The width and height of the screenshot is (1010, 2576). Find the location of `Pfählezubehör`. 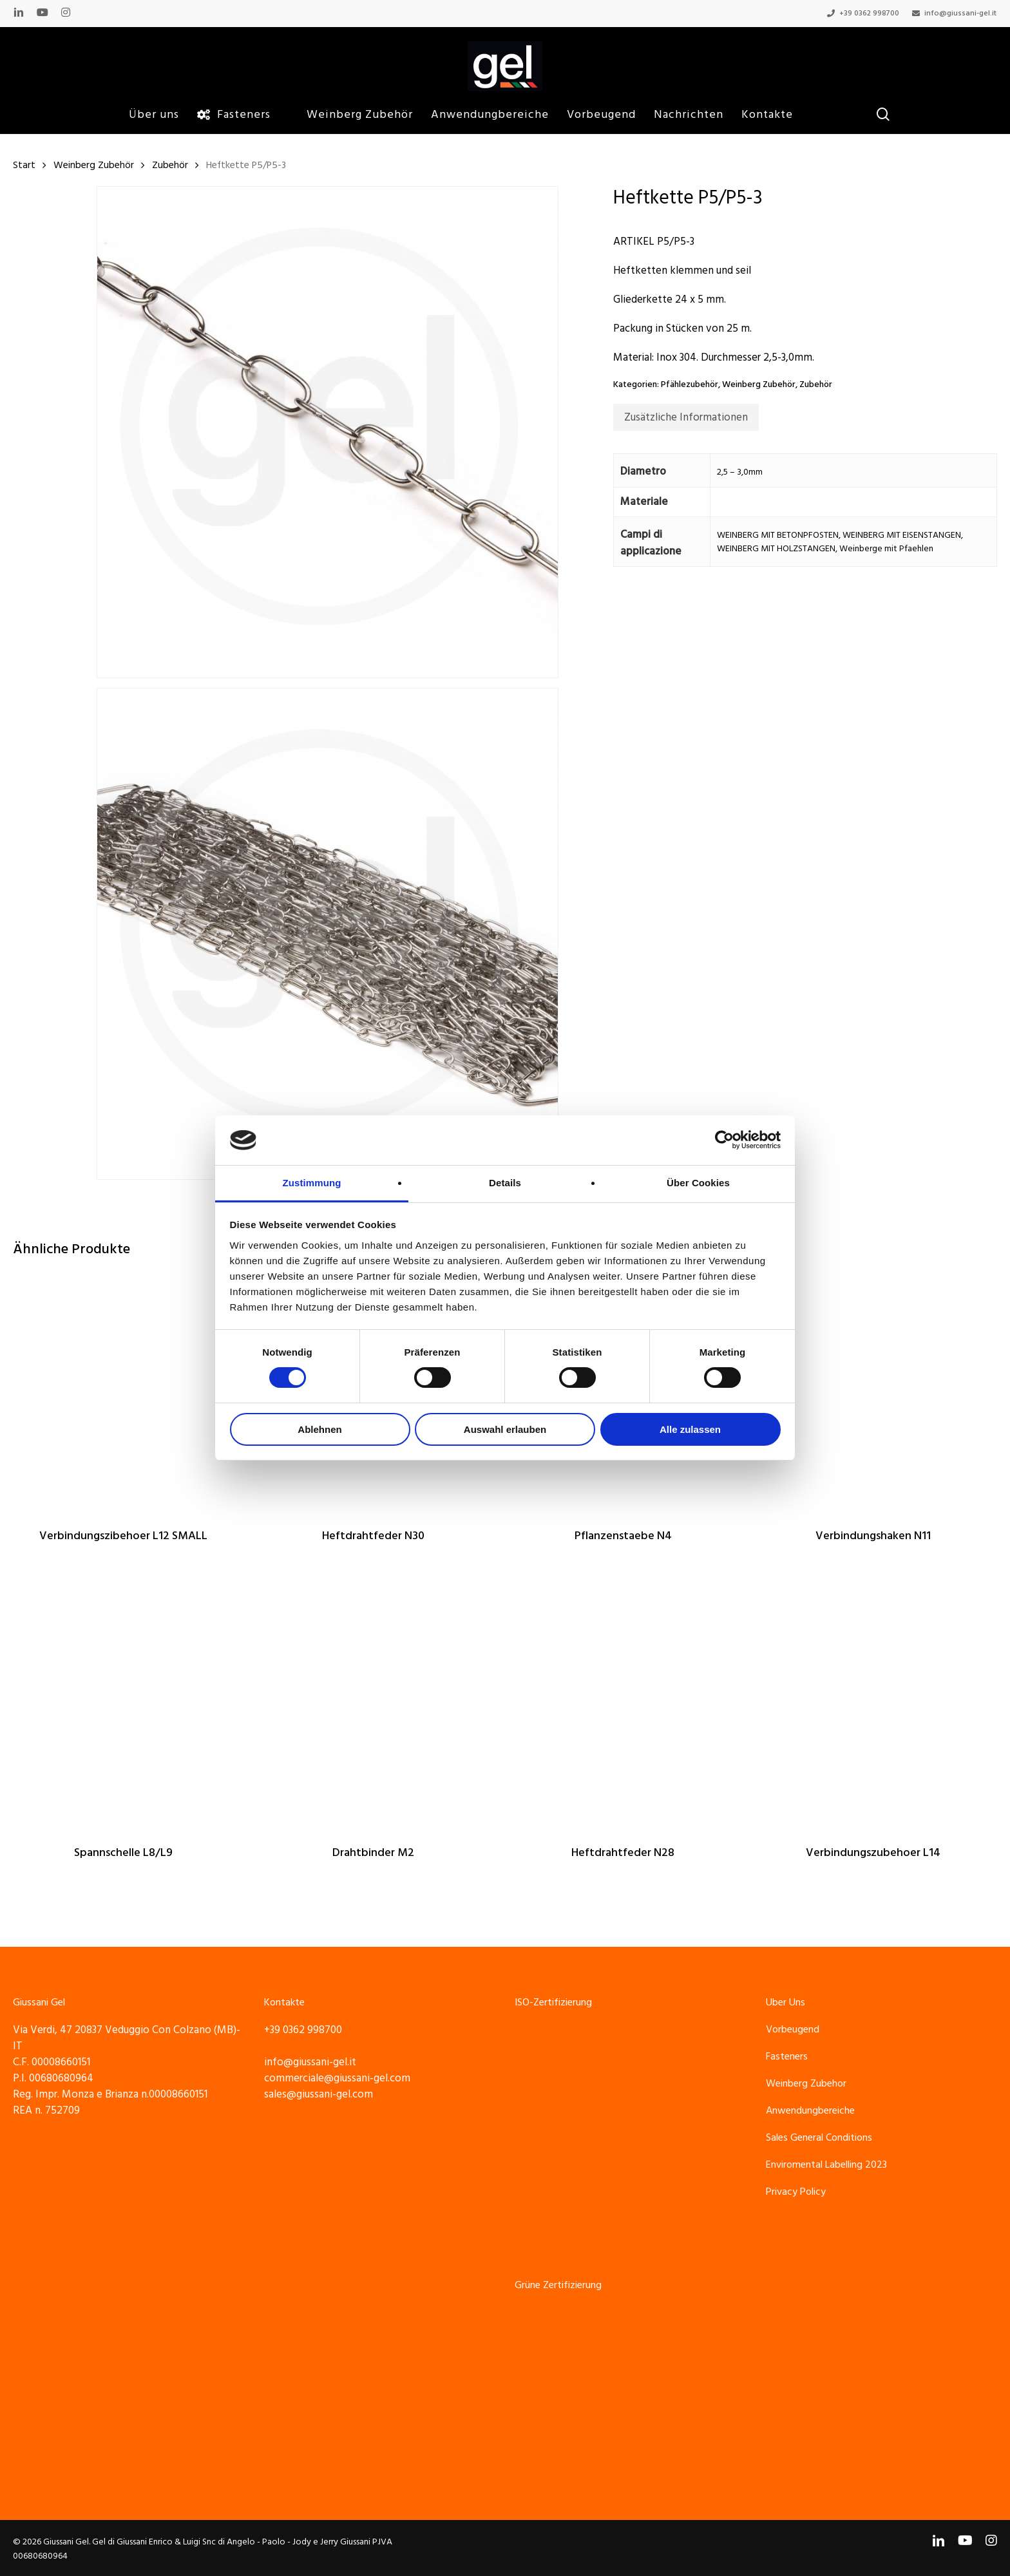

Pfählezubehör is located at coordinates (689, 384).